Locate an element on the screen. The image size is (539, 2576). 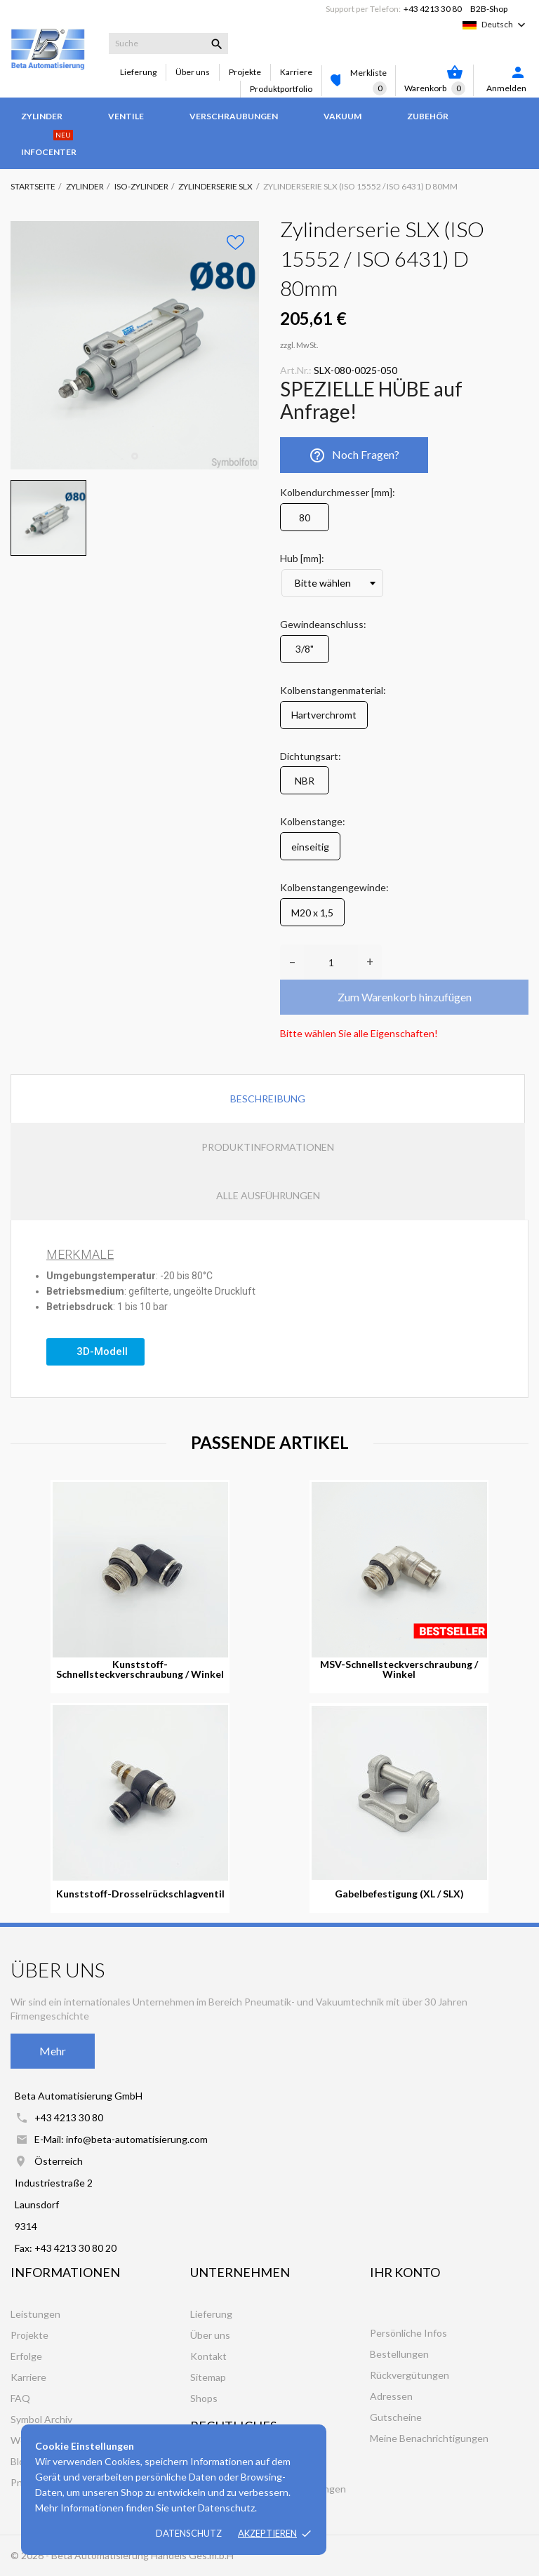
Ihr Konto is located at coordinates (405, 2272).